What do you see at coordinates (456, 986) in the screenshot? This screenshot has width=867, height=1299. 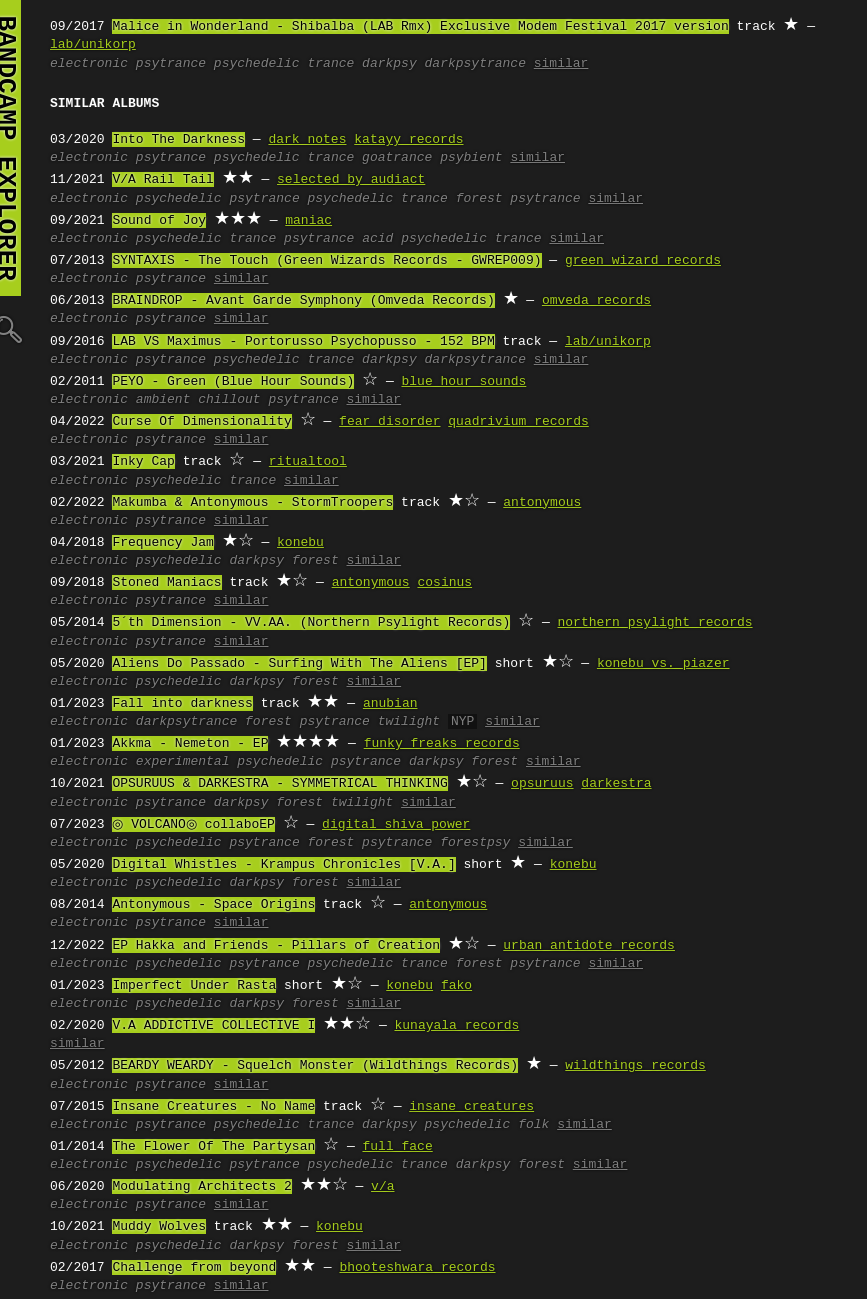 I see `fako` at bounding box center [456, 986].